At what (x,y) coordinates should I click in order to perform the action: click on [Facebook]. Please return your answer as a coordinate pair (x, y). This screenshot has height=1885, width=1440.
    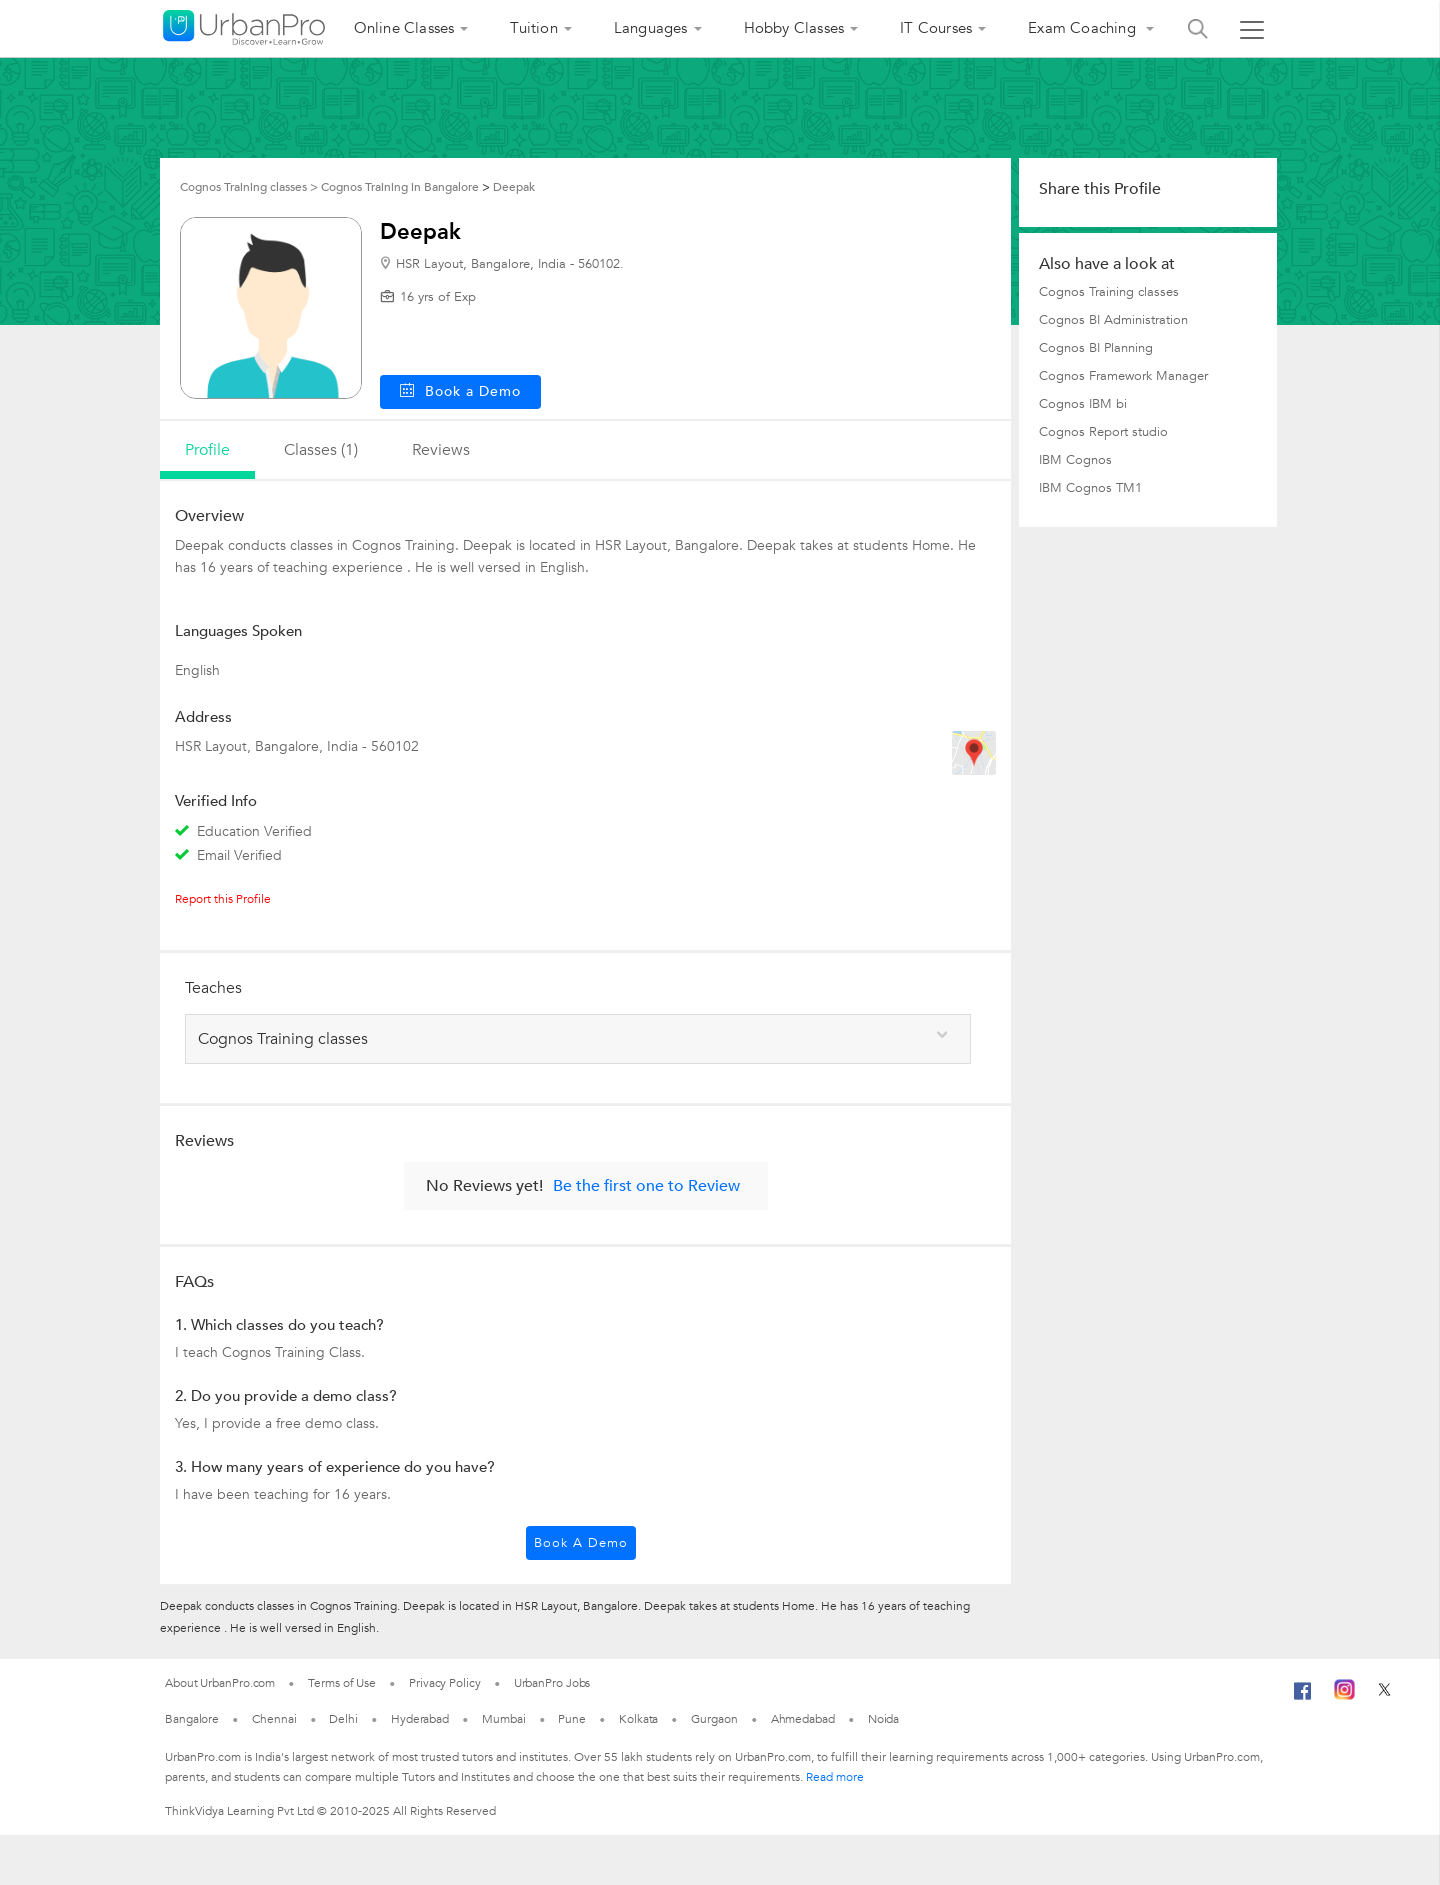
    Looking at the image, I should click on (1303, 1699).